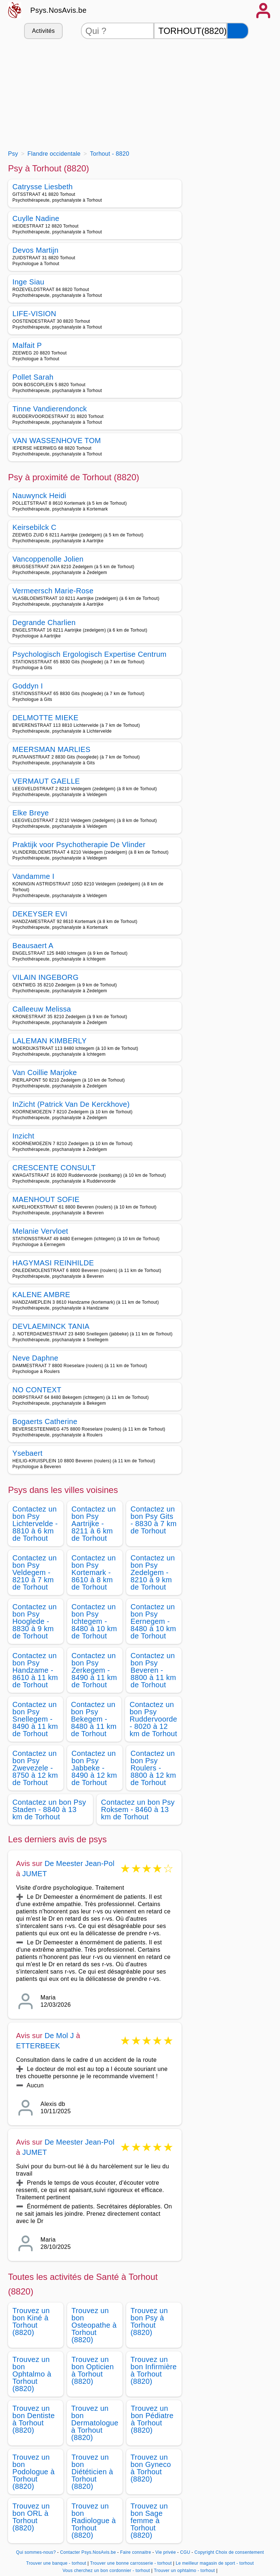 The height and width of the screenshot is (2576, 280). I want to click on Contactez un bon Psy Roulers - 8800 à 12 km de Torhout, so click(153, 1767).